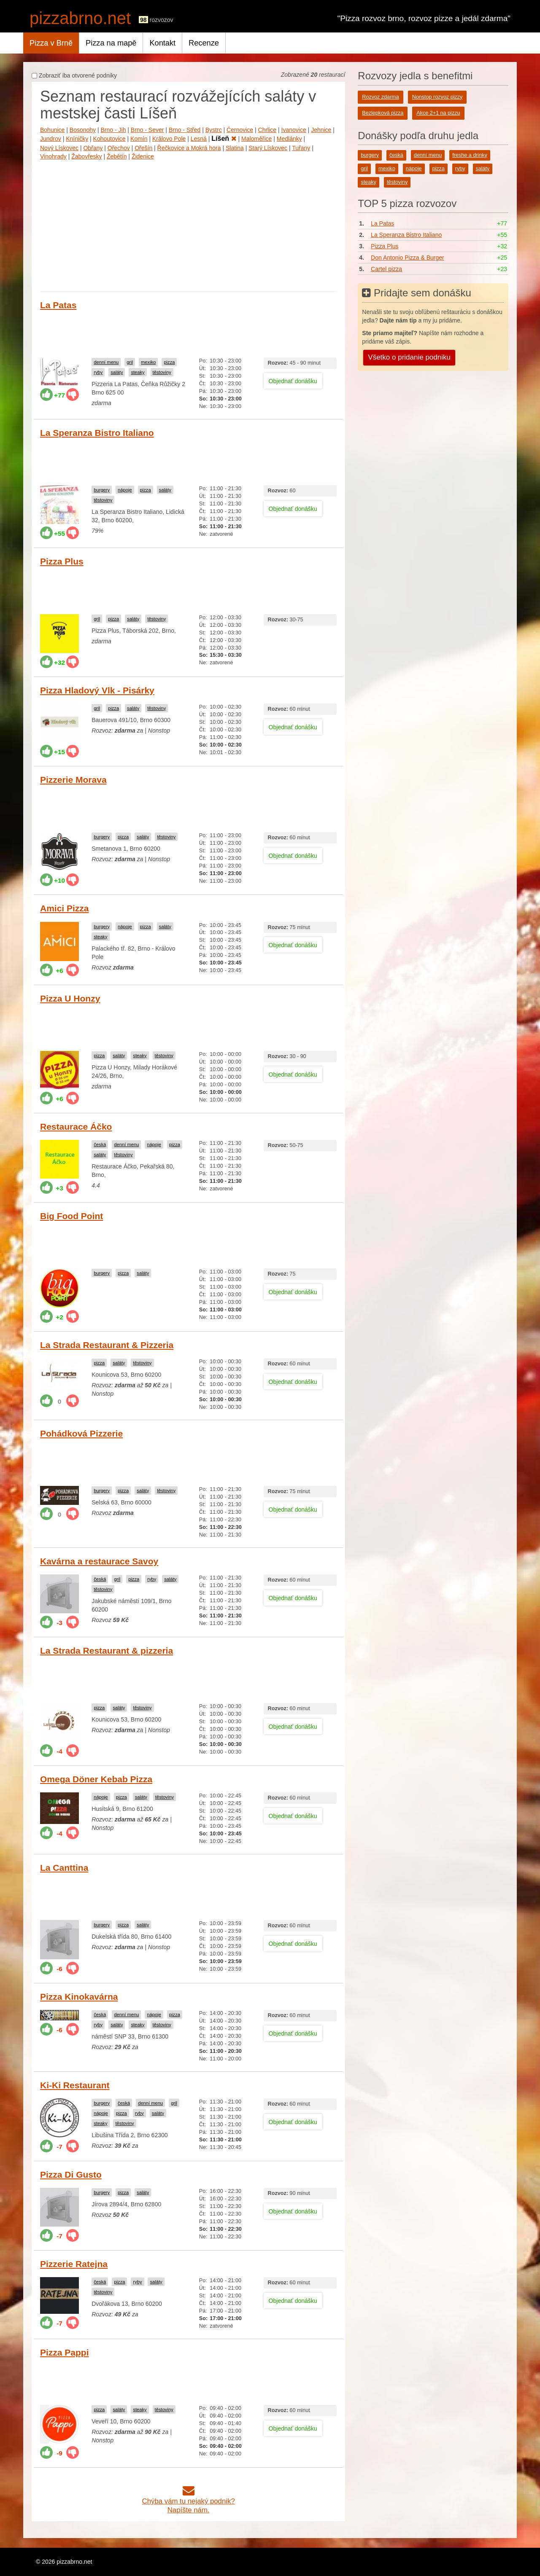 Image resolution: width=540 pixels, height=2576 pixels. Describe the element at coordinates (137, 372) in the screenshot. I see `steaky` at that location.